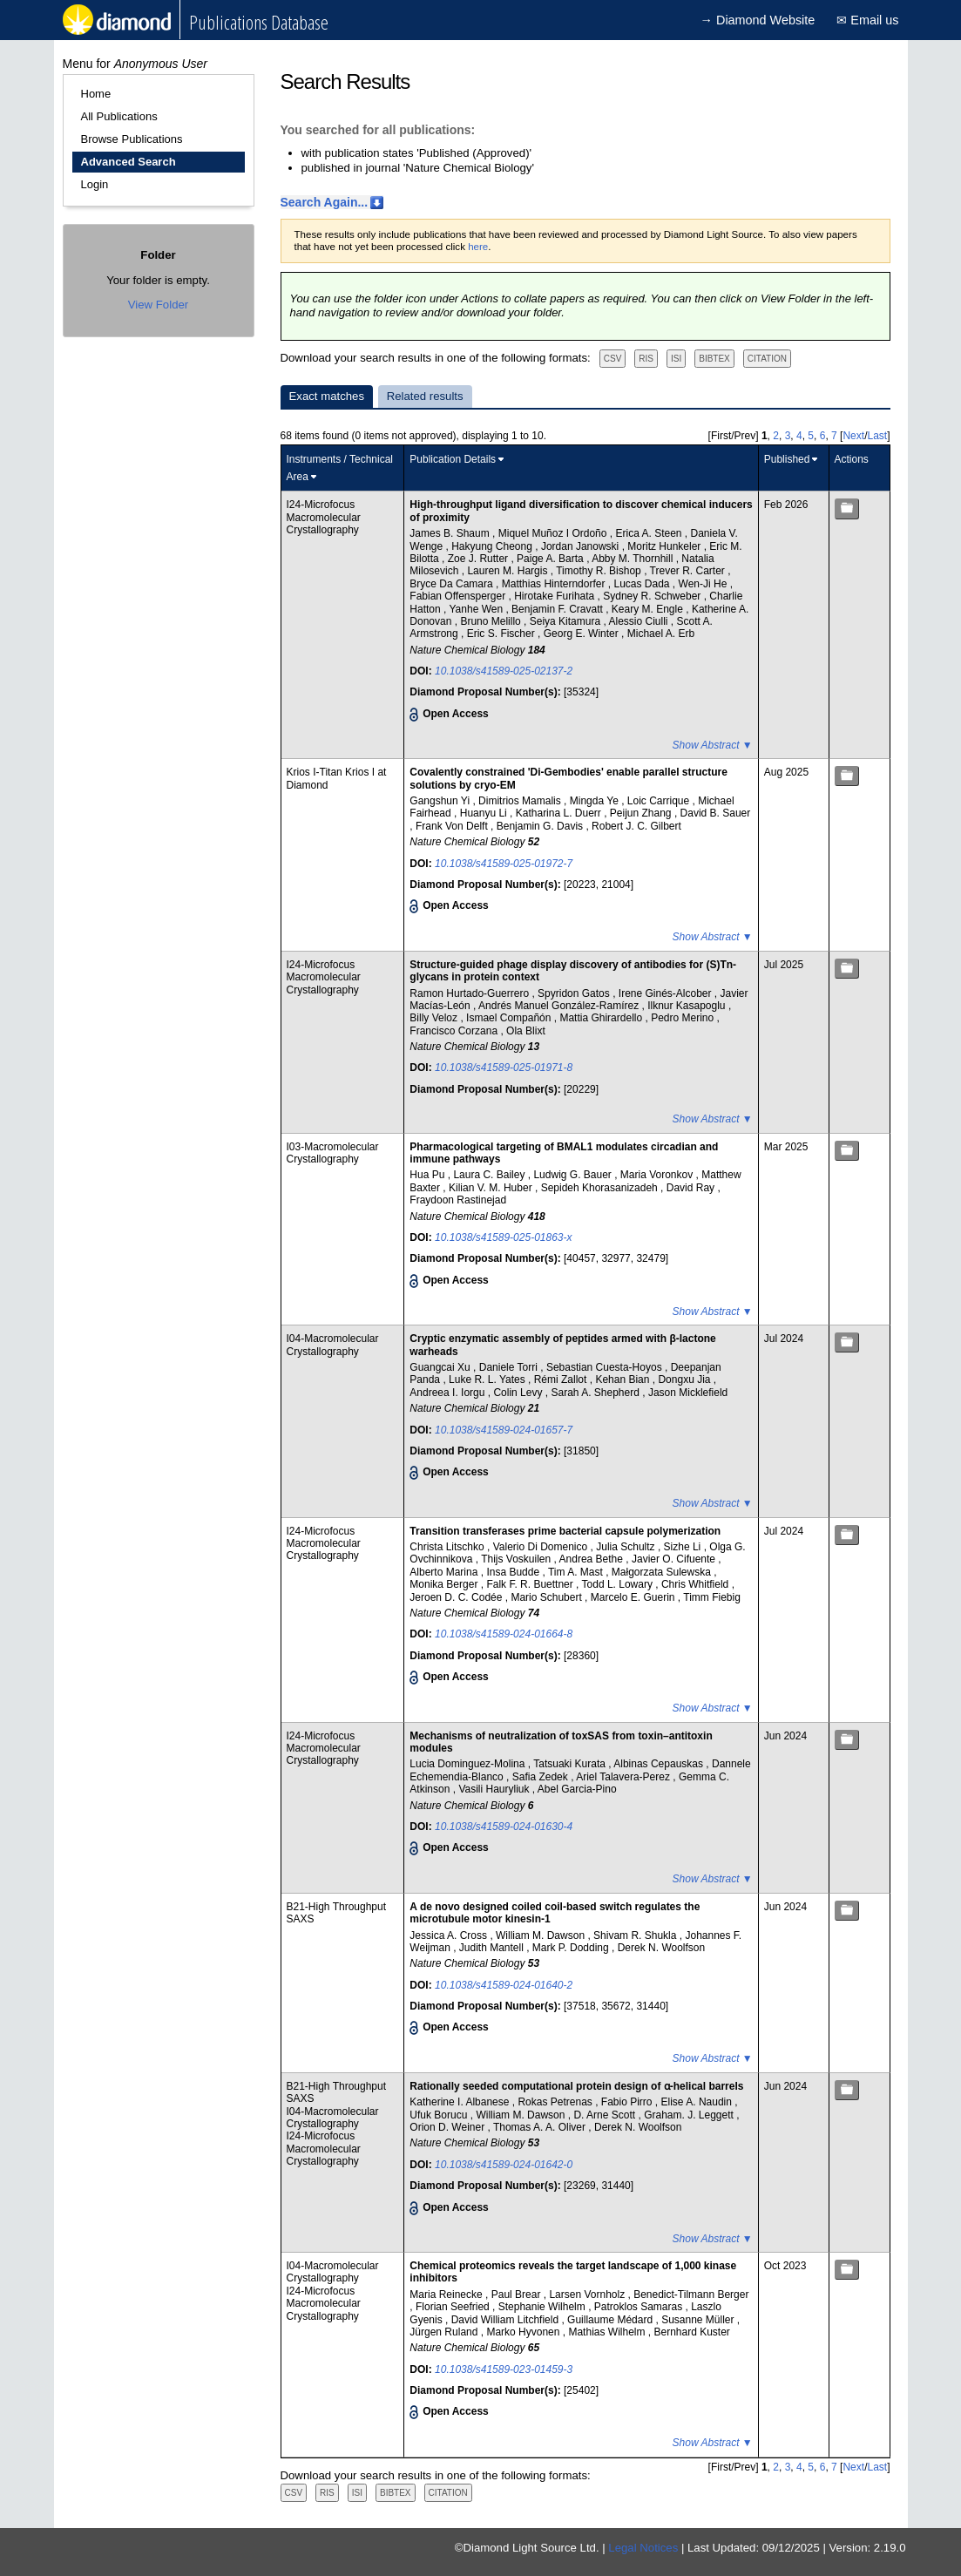  Describe the element at coordinates (503, 1067) in the screenshot. I see `10.1038/s41589-025-01971-8` at that location.